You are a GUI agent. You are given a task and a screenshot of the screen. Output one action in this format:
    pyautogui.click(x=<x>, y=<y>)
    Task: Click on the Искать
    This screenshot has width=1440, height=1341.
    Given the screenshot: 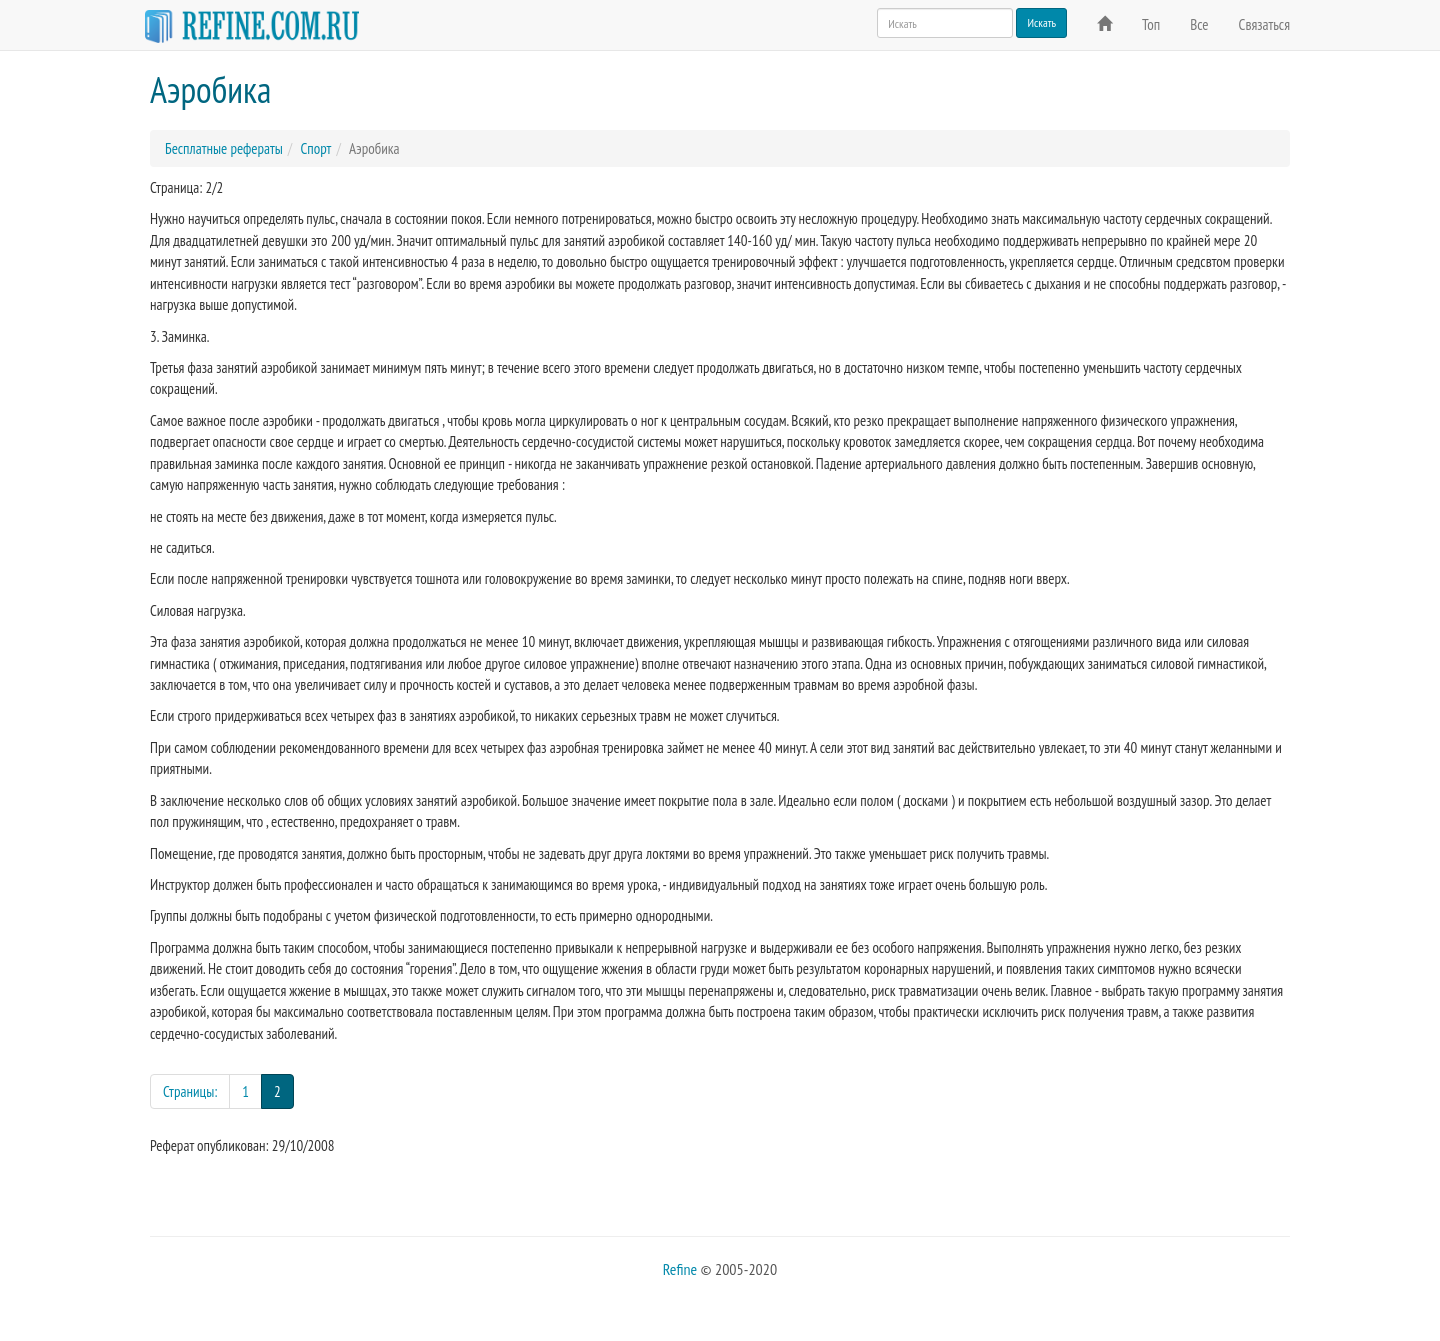 What is the action you would take?
    pyautogui.click(x=1041, y=22)
    